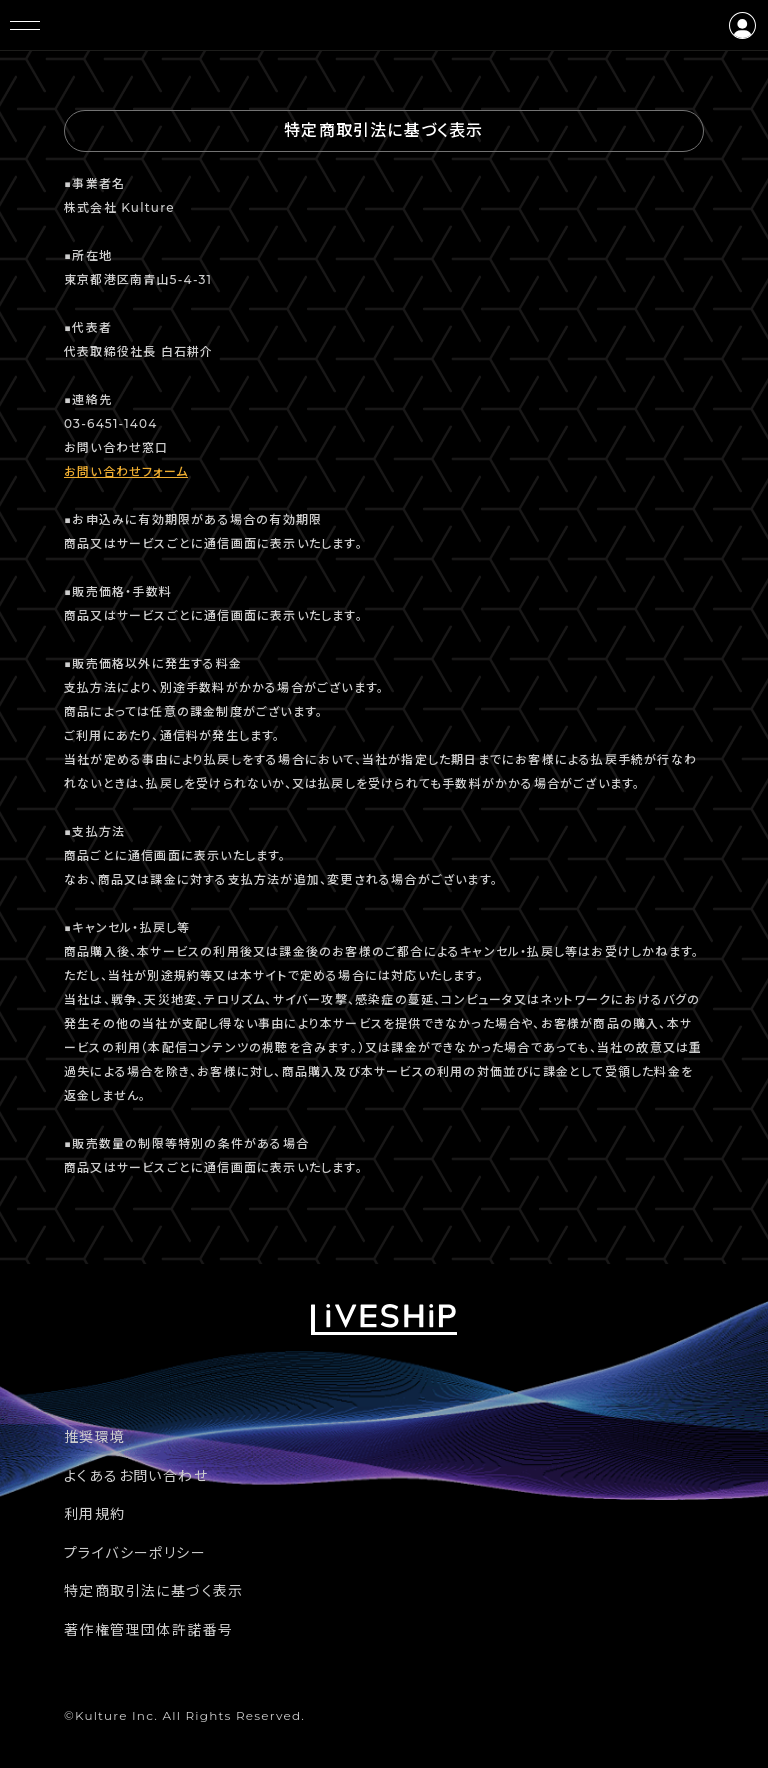 The width and height of the screenshot is (768, 1768). I want to click on お問い合わせフォーム, so click(126, 471).